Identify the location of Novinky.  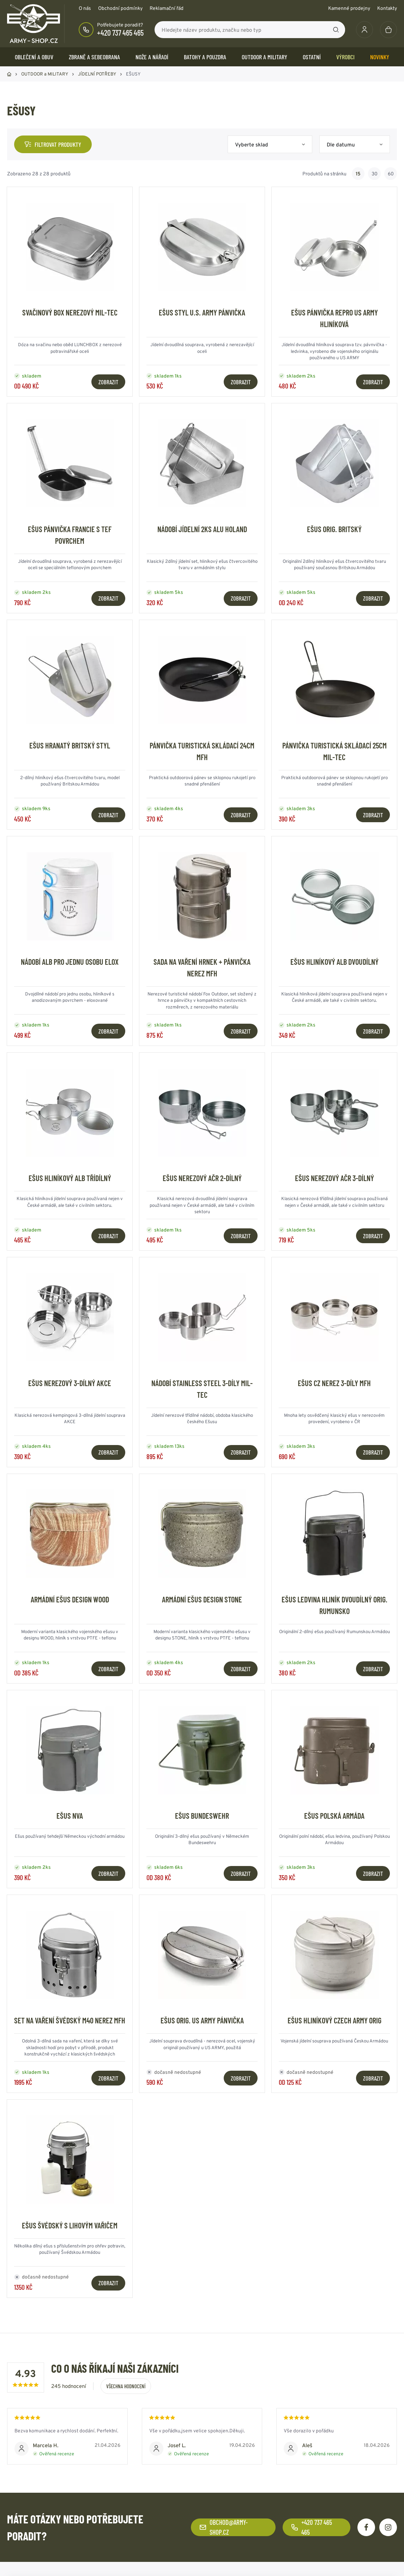
(379, 57).